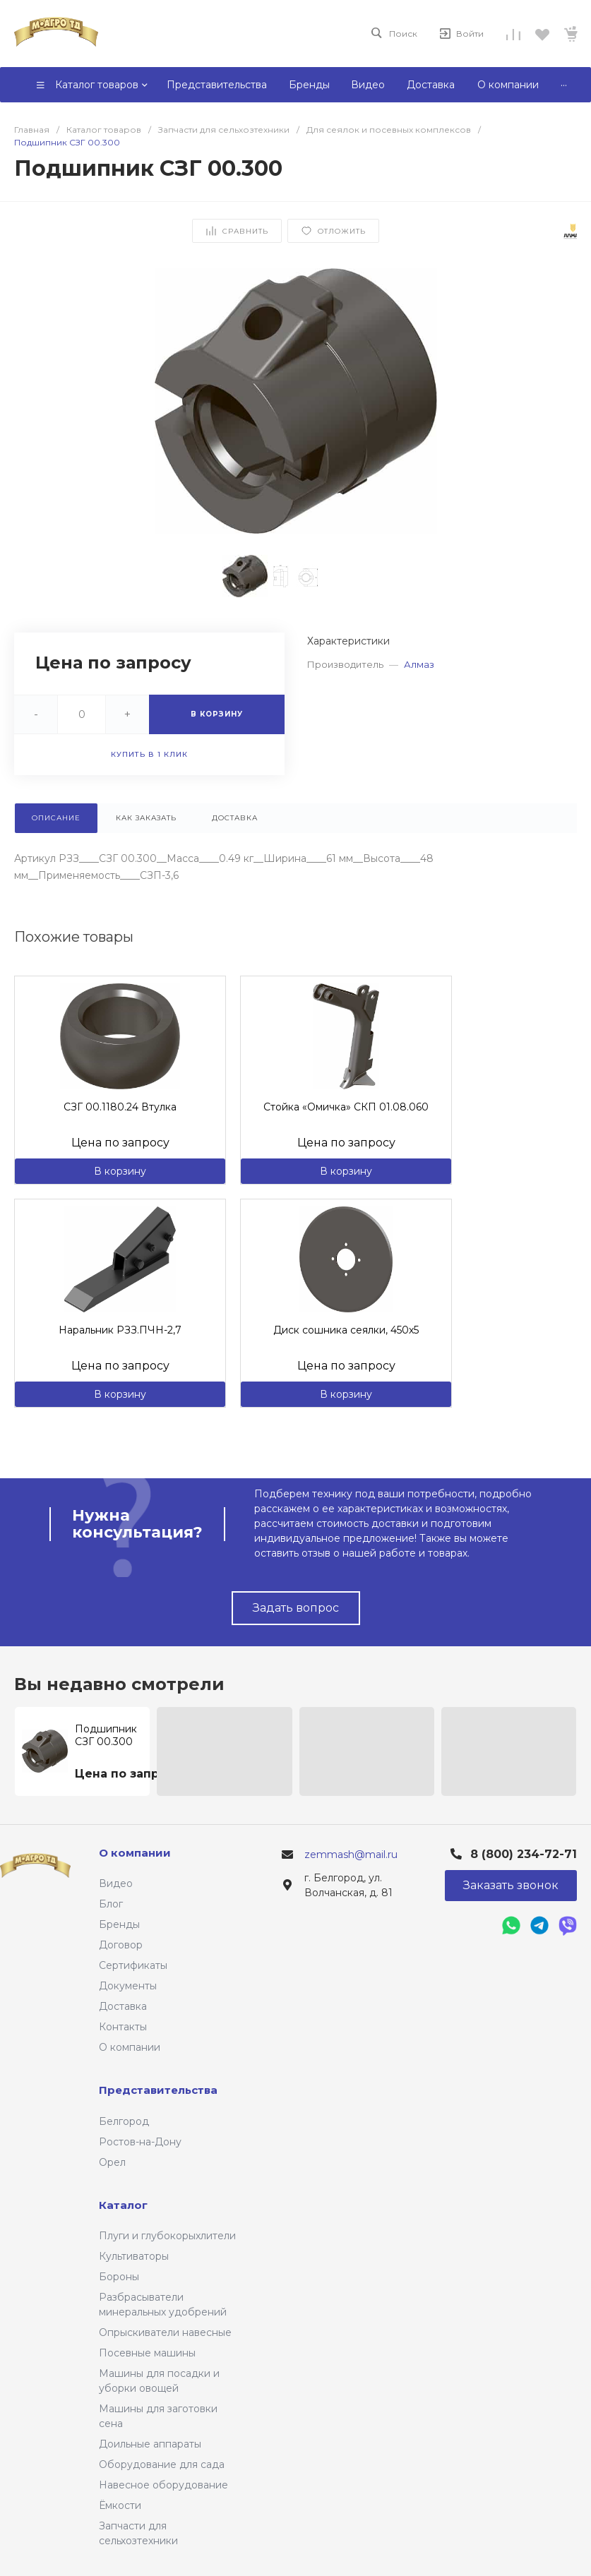 The height and width of the screenshot is (2576, 591). What do you see at coordinates (120, 1171) in the screenshot?
I see `В корзину` at bounding box center [120, 1171].